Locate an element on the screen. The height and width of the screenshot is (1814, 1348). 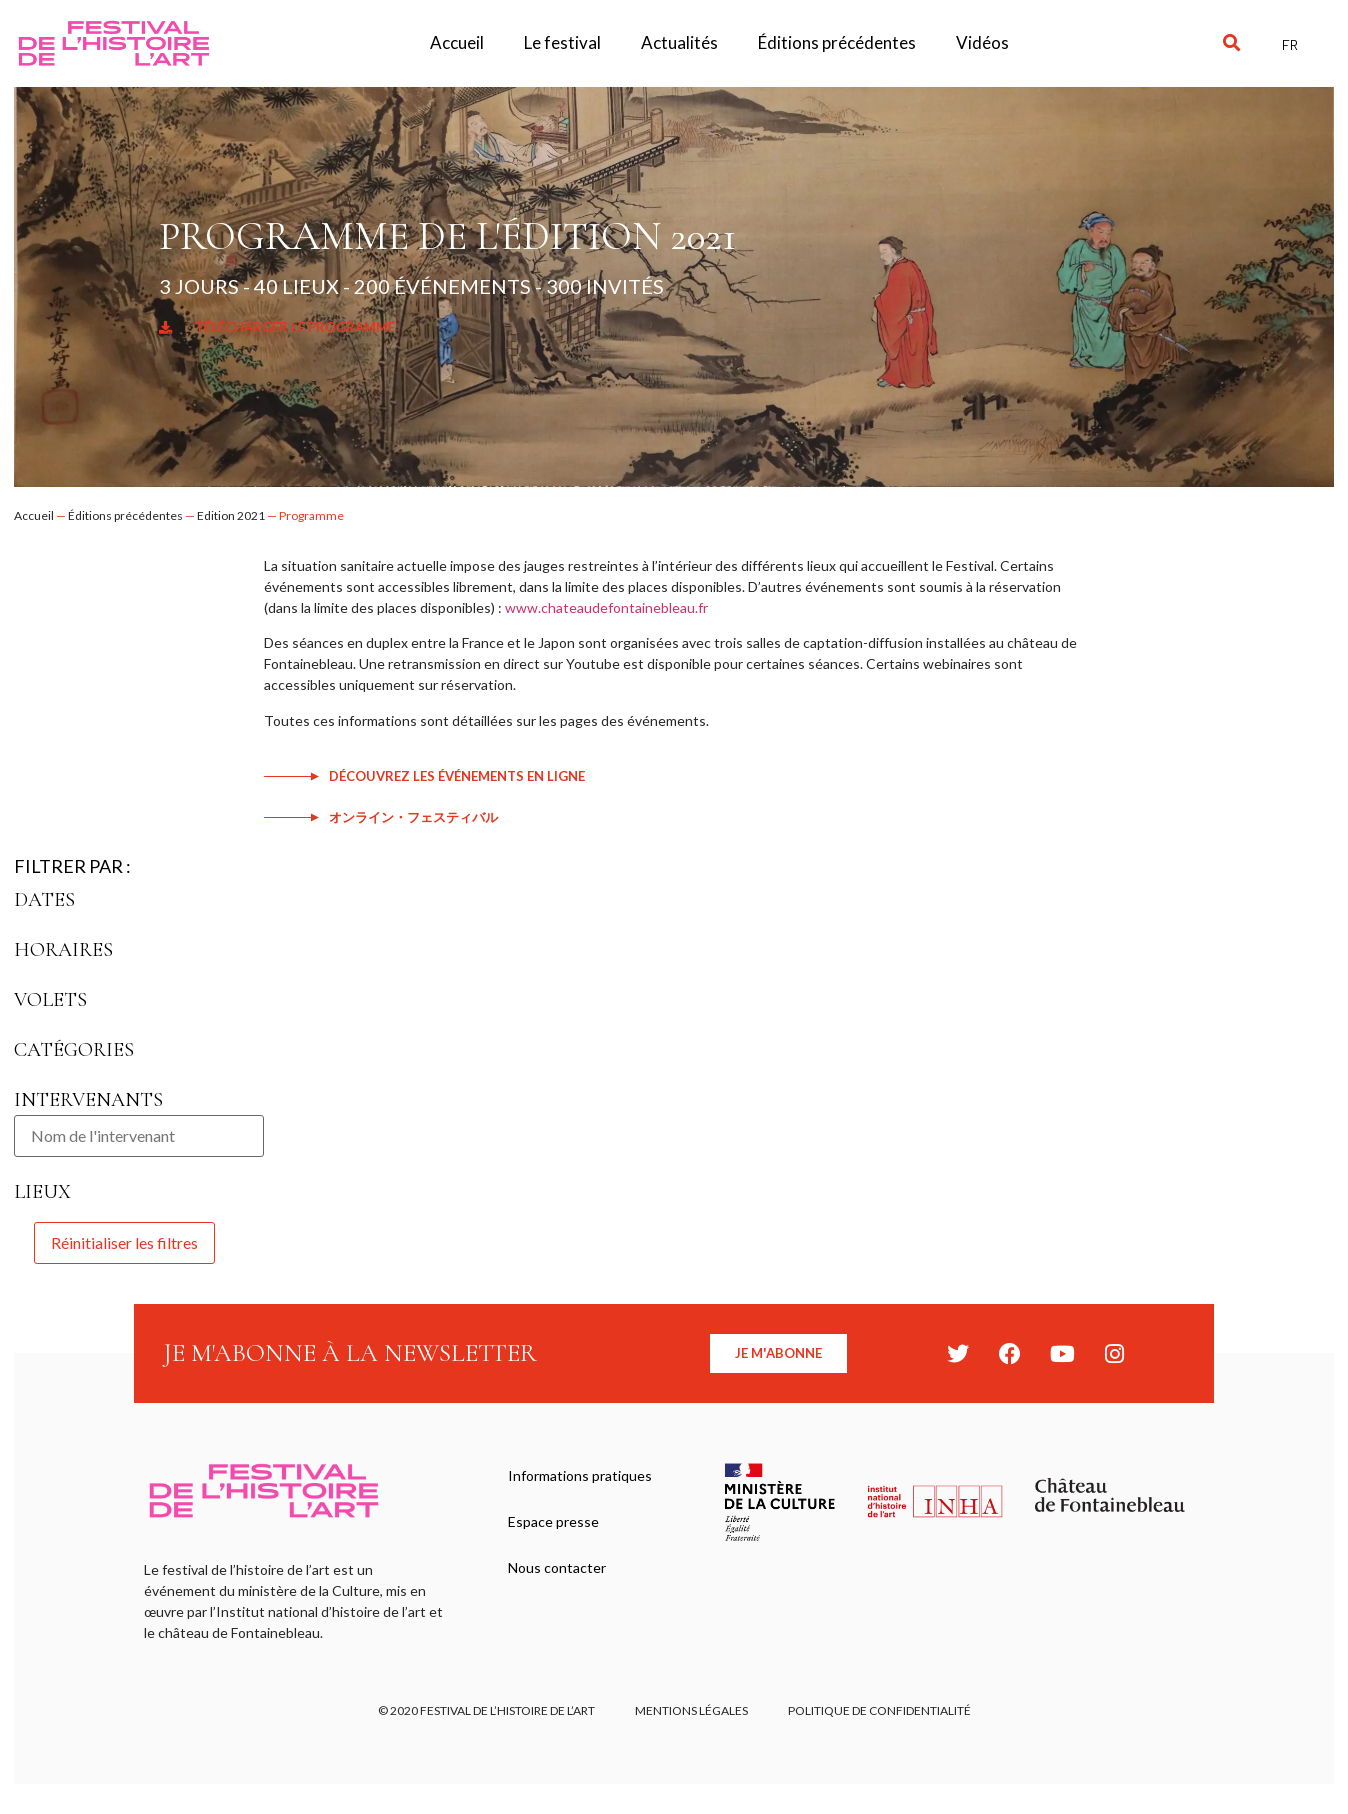
Informations pratiques is located at coordinates (580, 1475).